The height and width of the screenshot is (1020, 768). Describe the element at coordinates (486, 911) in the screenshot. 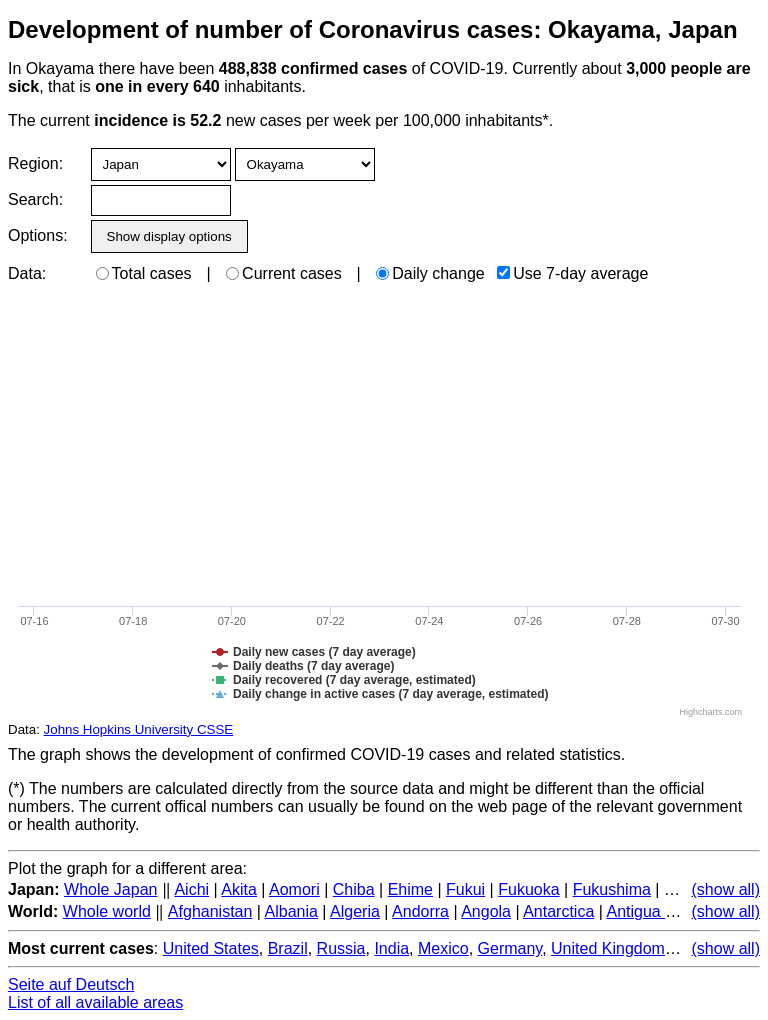

I see `Angola` at that location.